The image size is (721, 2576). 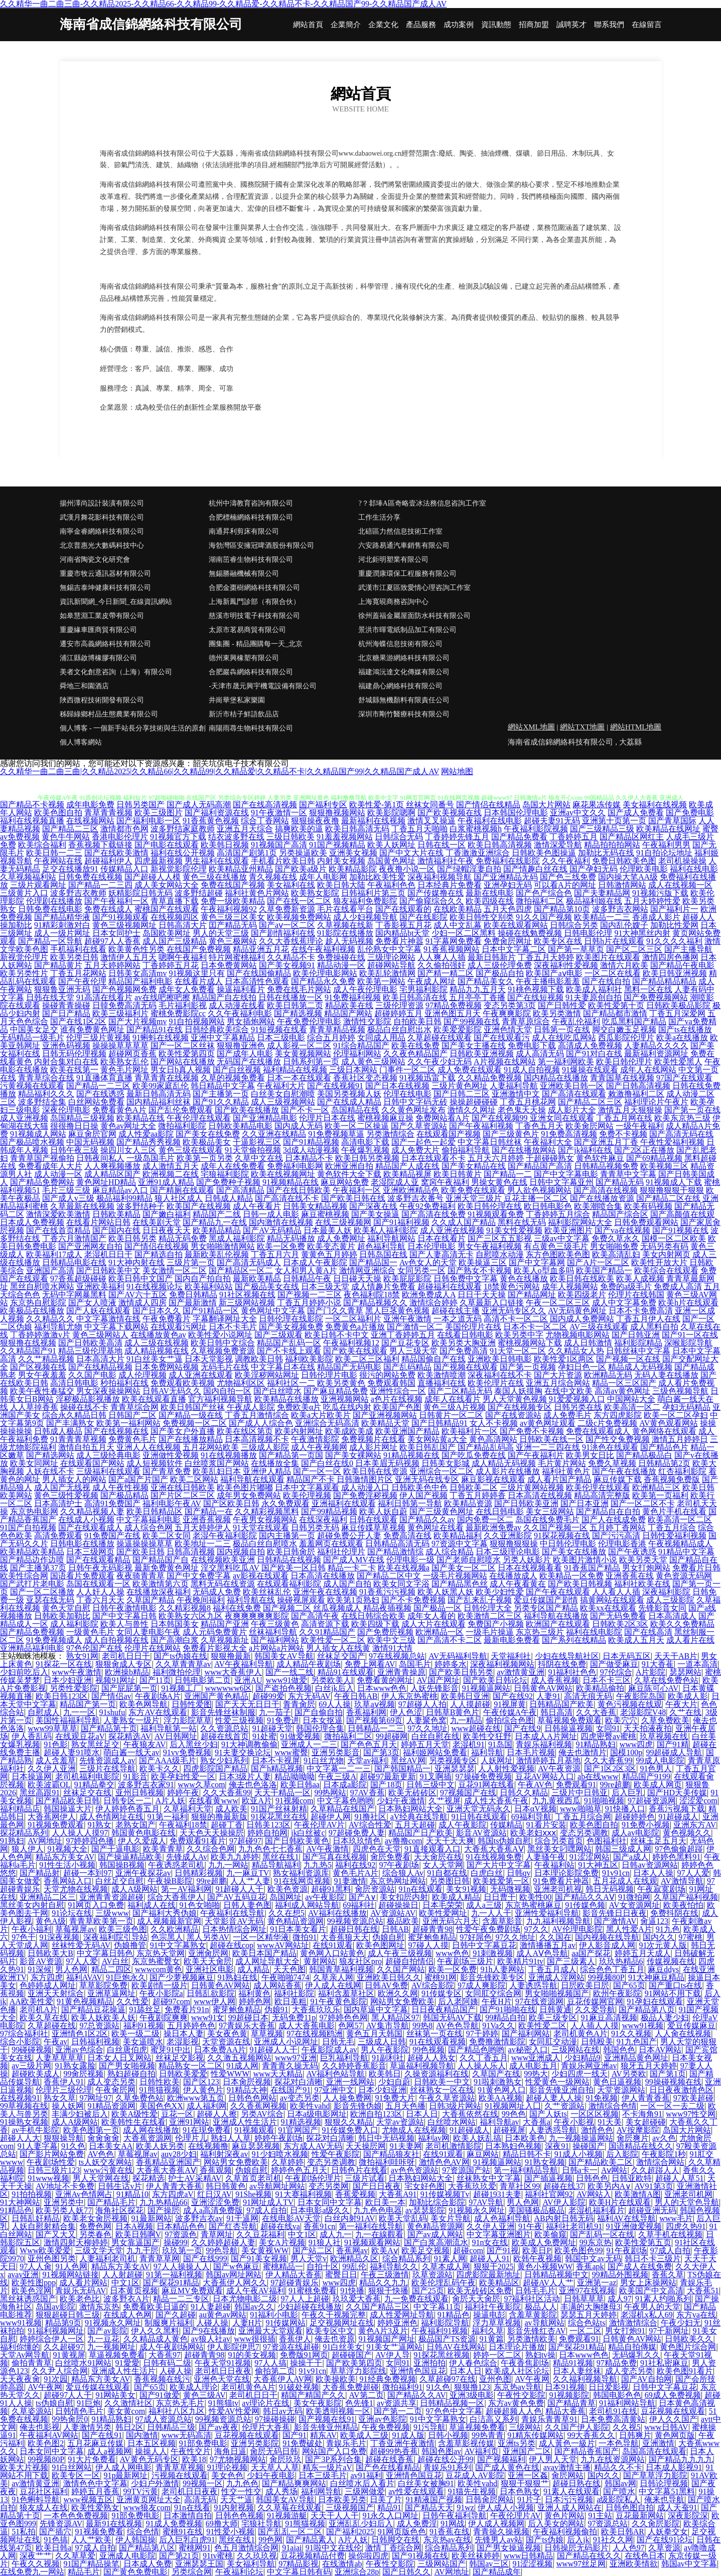 What do you see at coordinates (241, 989) in the screenshot?
I see `操逼福利看片` at bounding box center [241, 989].